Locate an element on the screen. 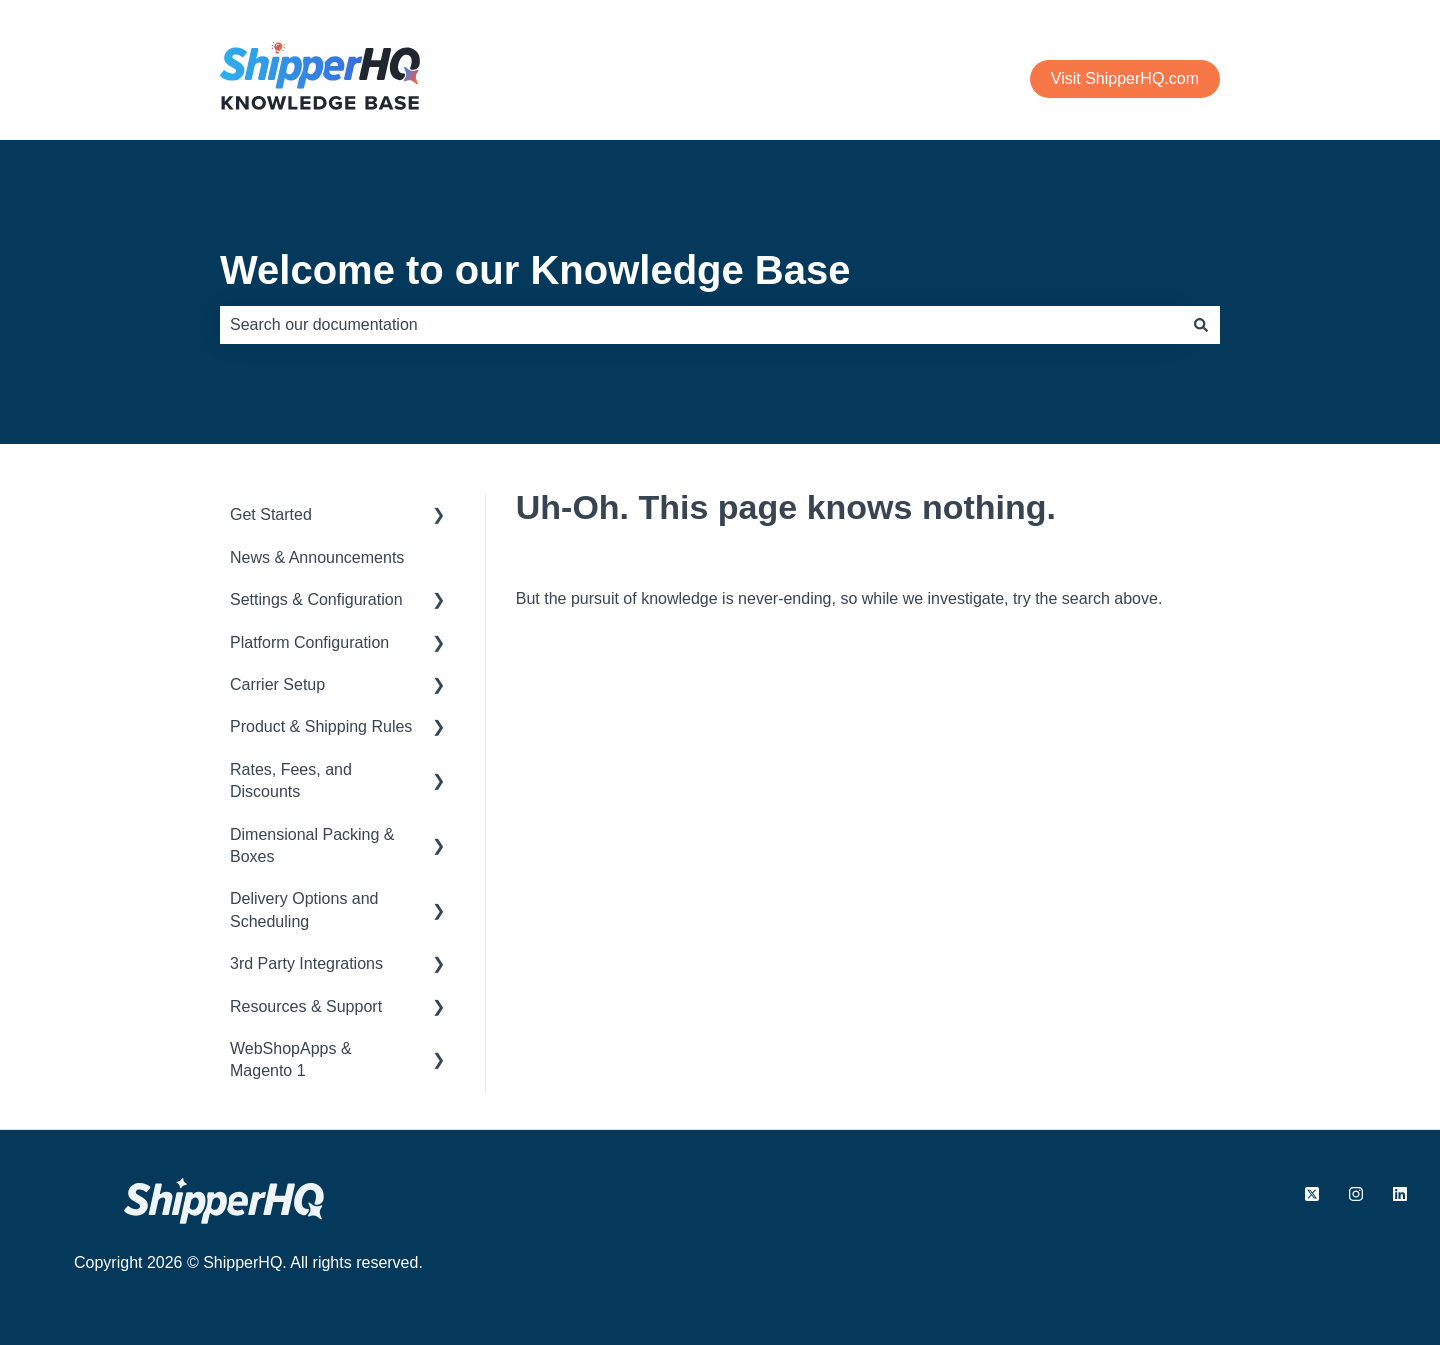  Welcome to our Knowledge Base is located at coordinates (535, 270).